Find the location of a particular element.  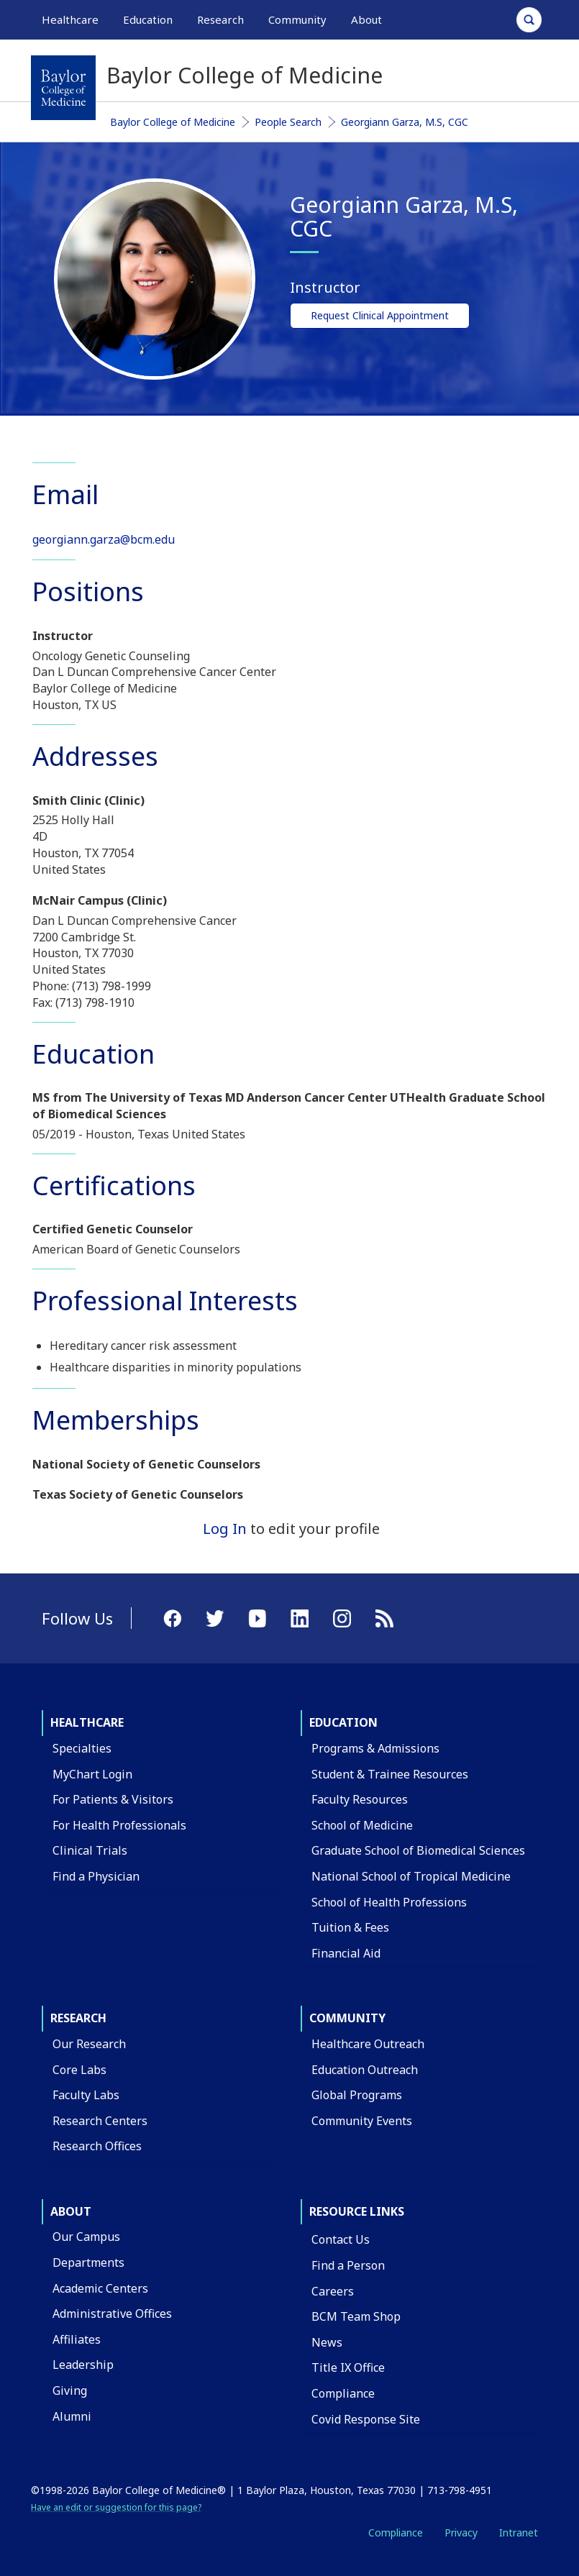

About is located at coordinates (70, 2211).